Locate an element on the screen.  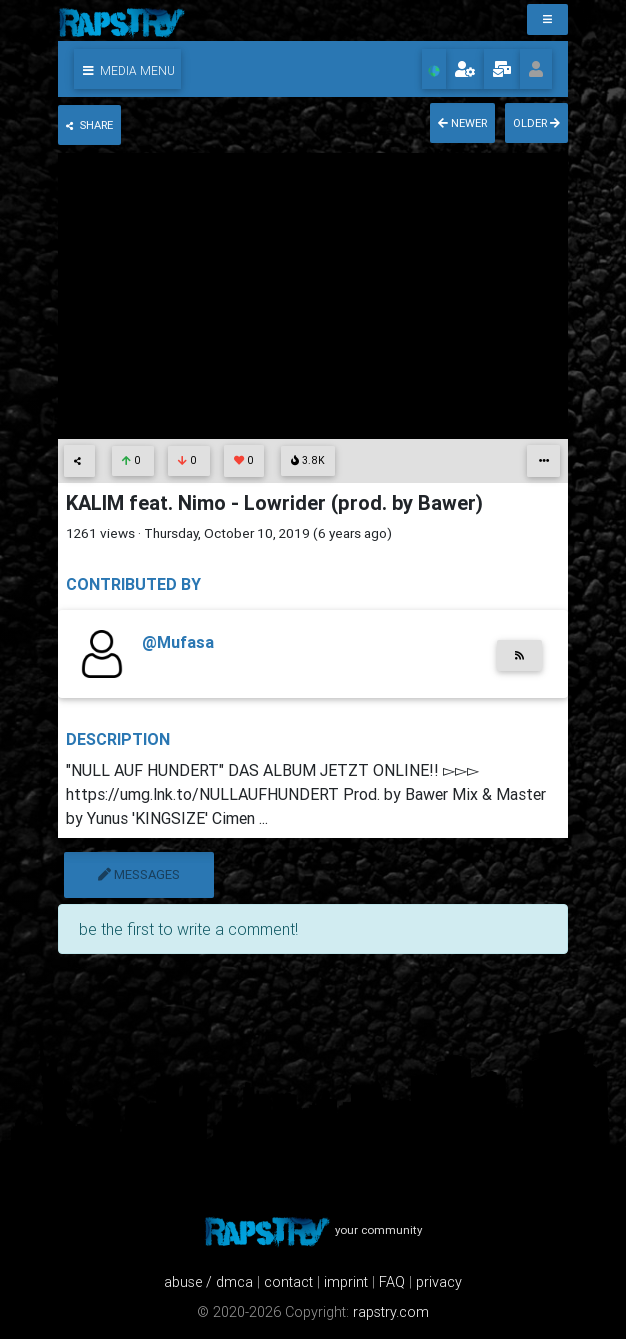
newer is located at coordinates (462, 123).